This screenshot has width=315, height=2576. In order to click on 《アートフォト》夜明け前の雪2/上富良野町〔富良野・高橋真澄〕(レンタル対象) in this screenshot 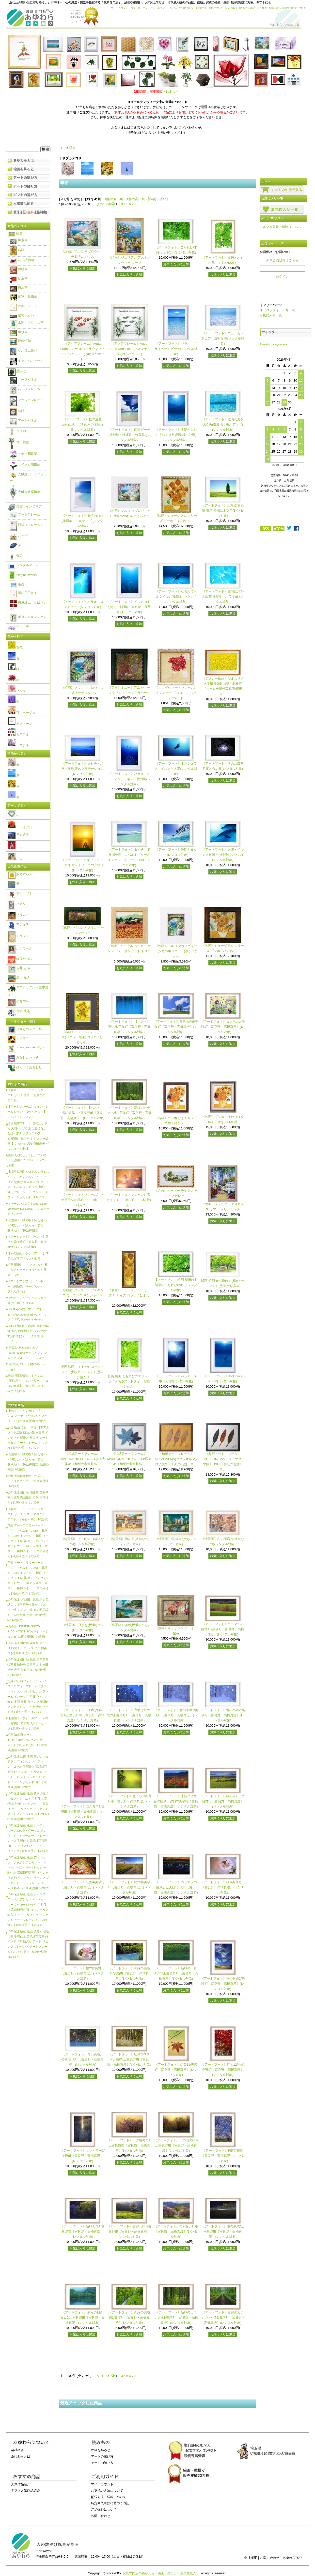, I will do `click(129, 1715)`.